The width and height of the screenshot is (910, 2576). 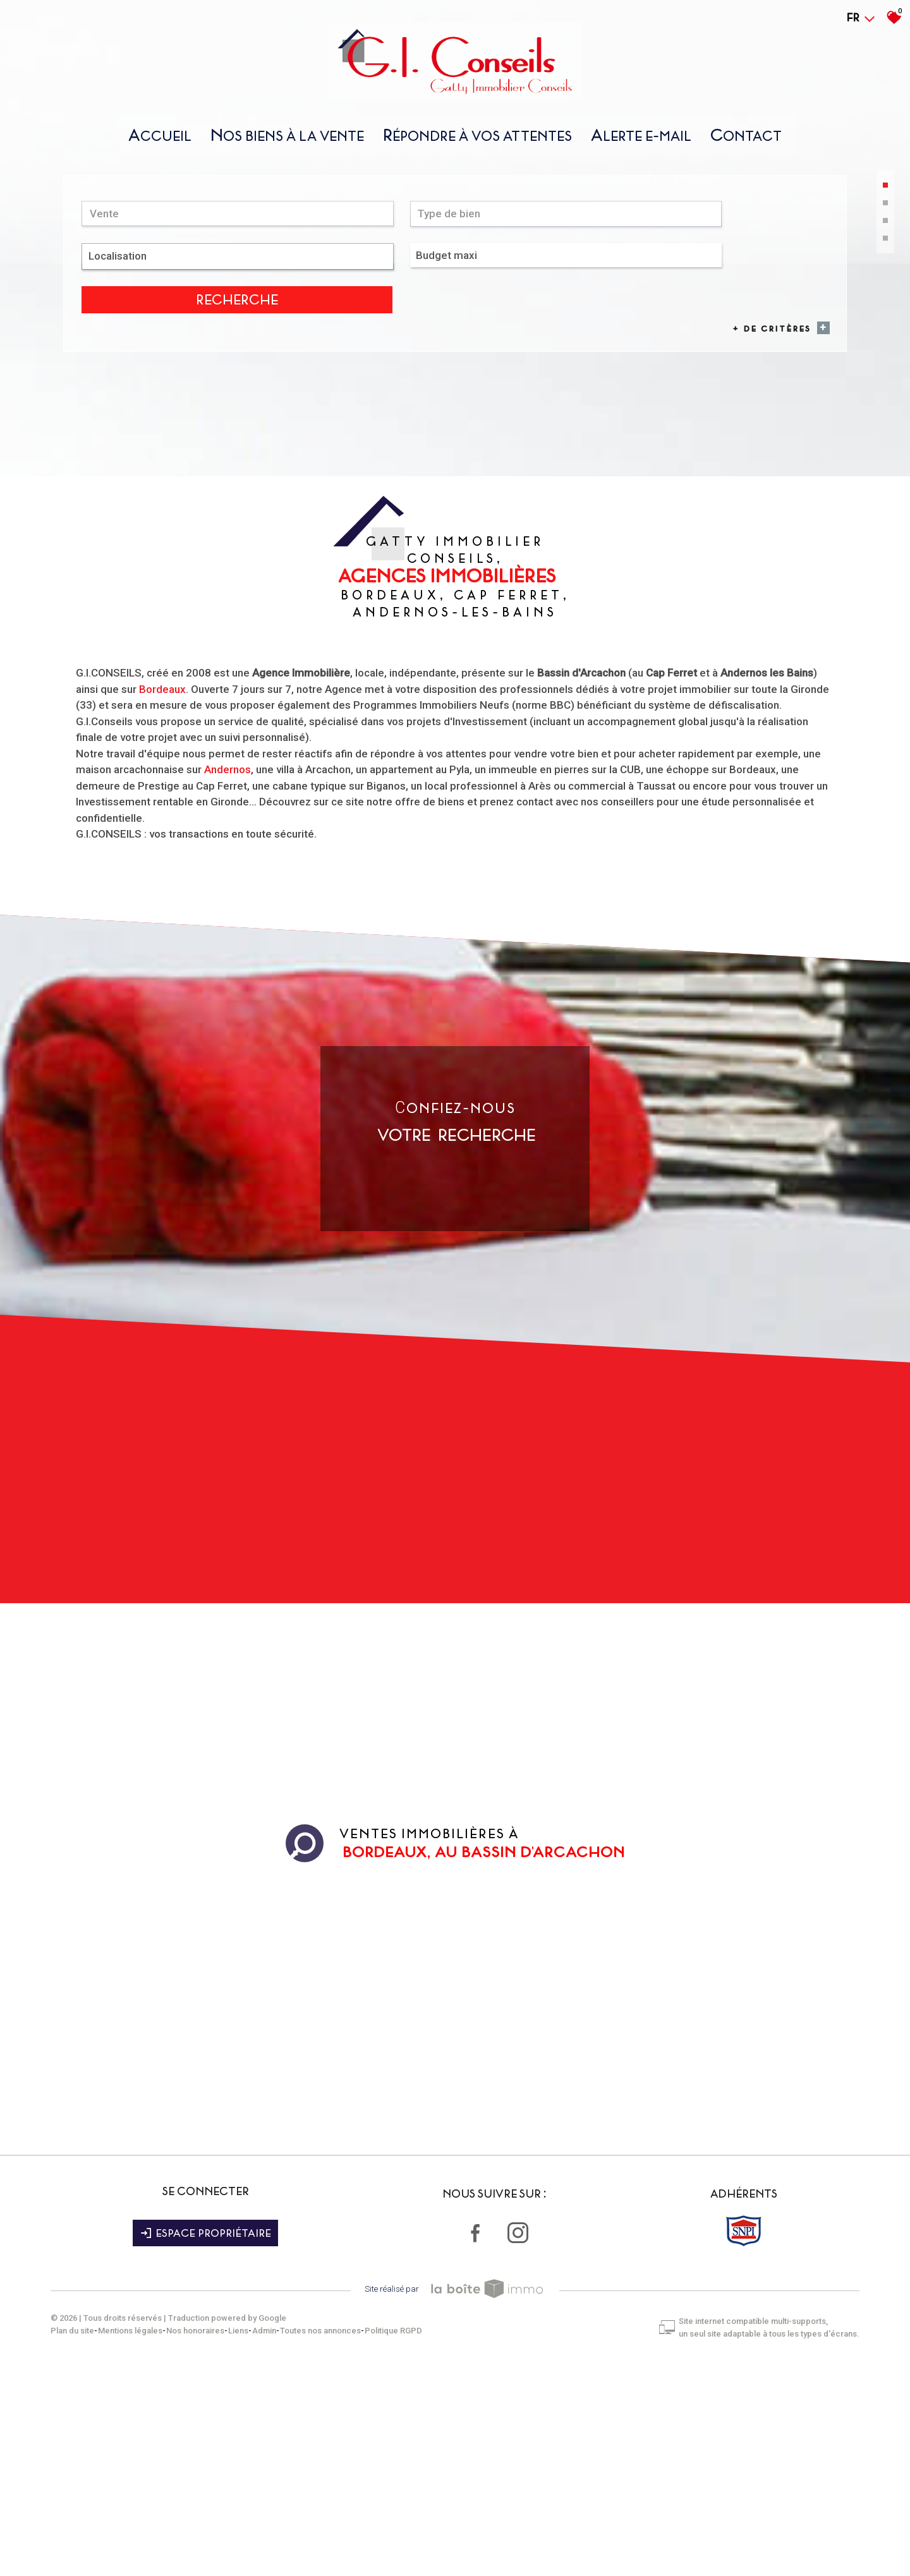 I want to click on Andernos, so click(x=227, y=988).